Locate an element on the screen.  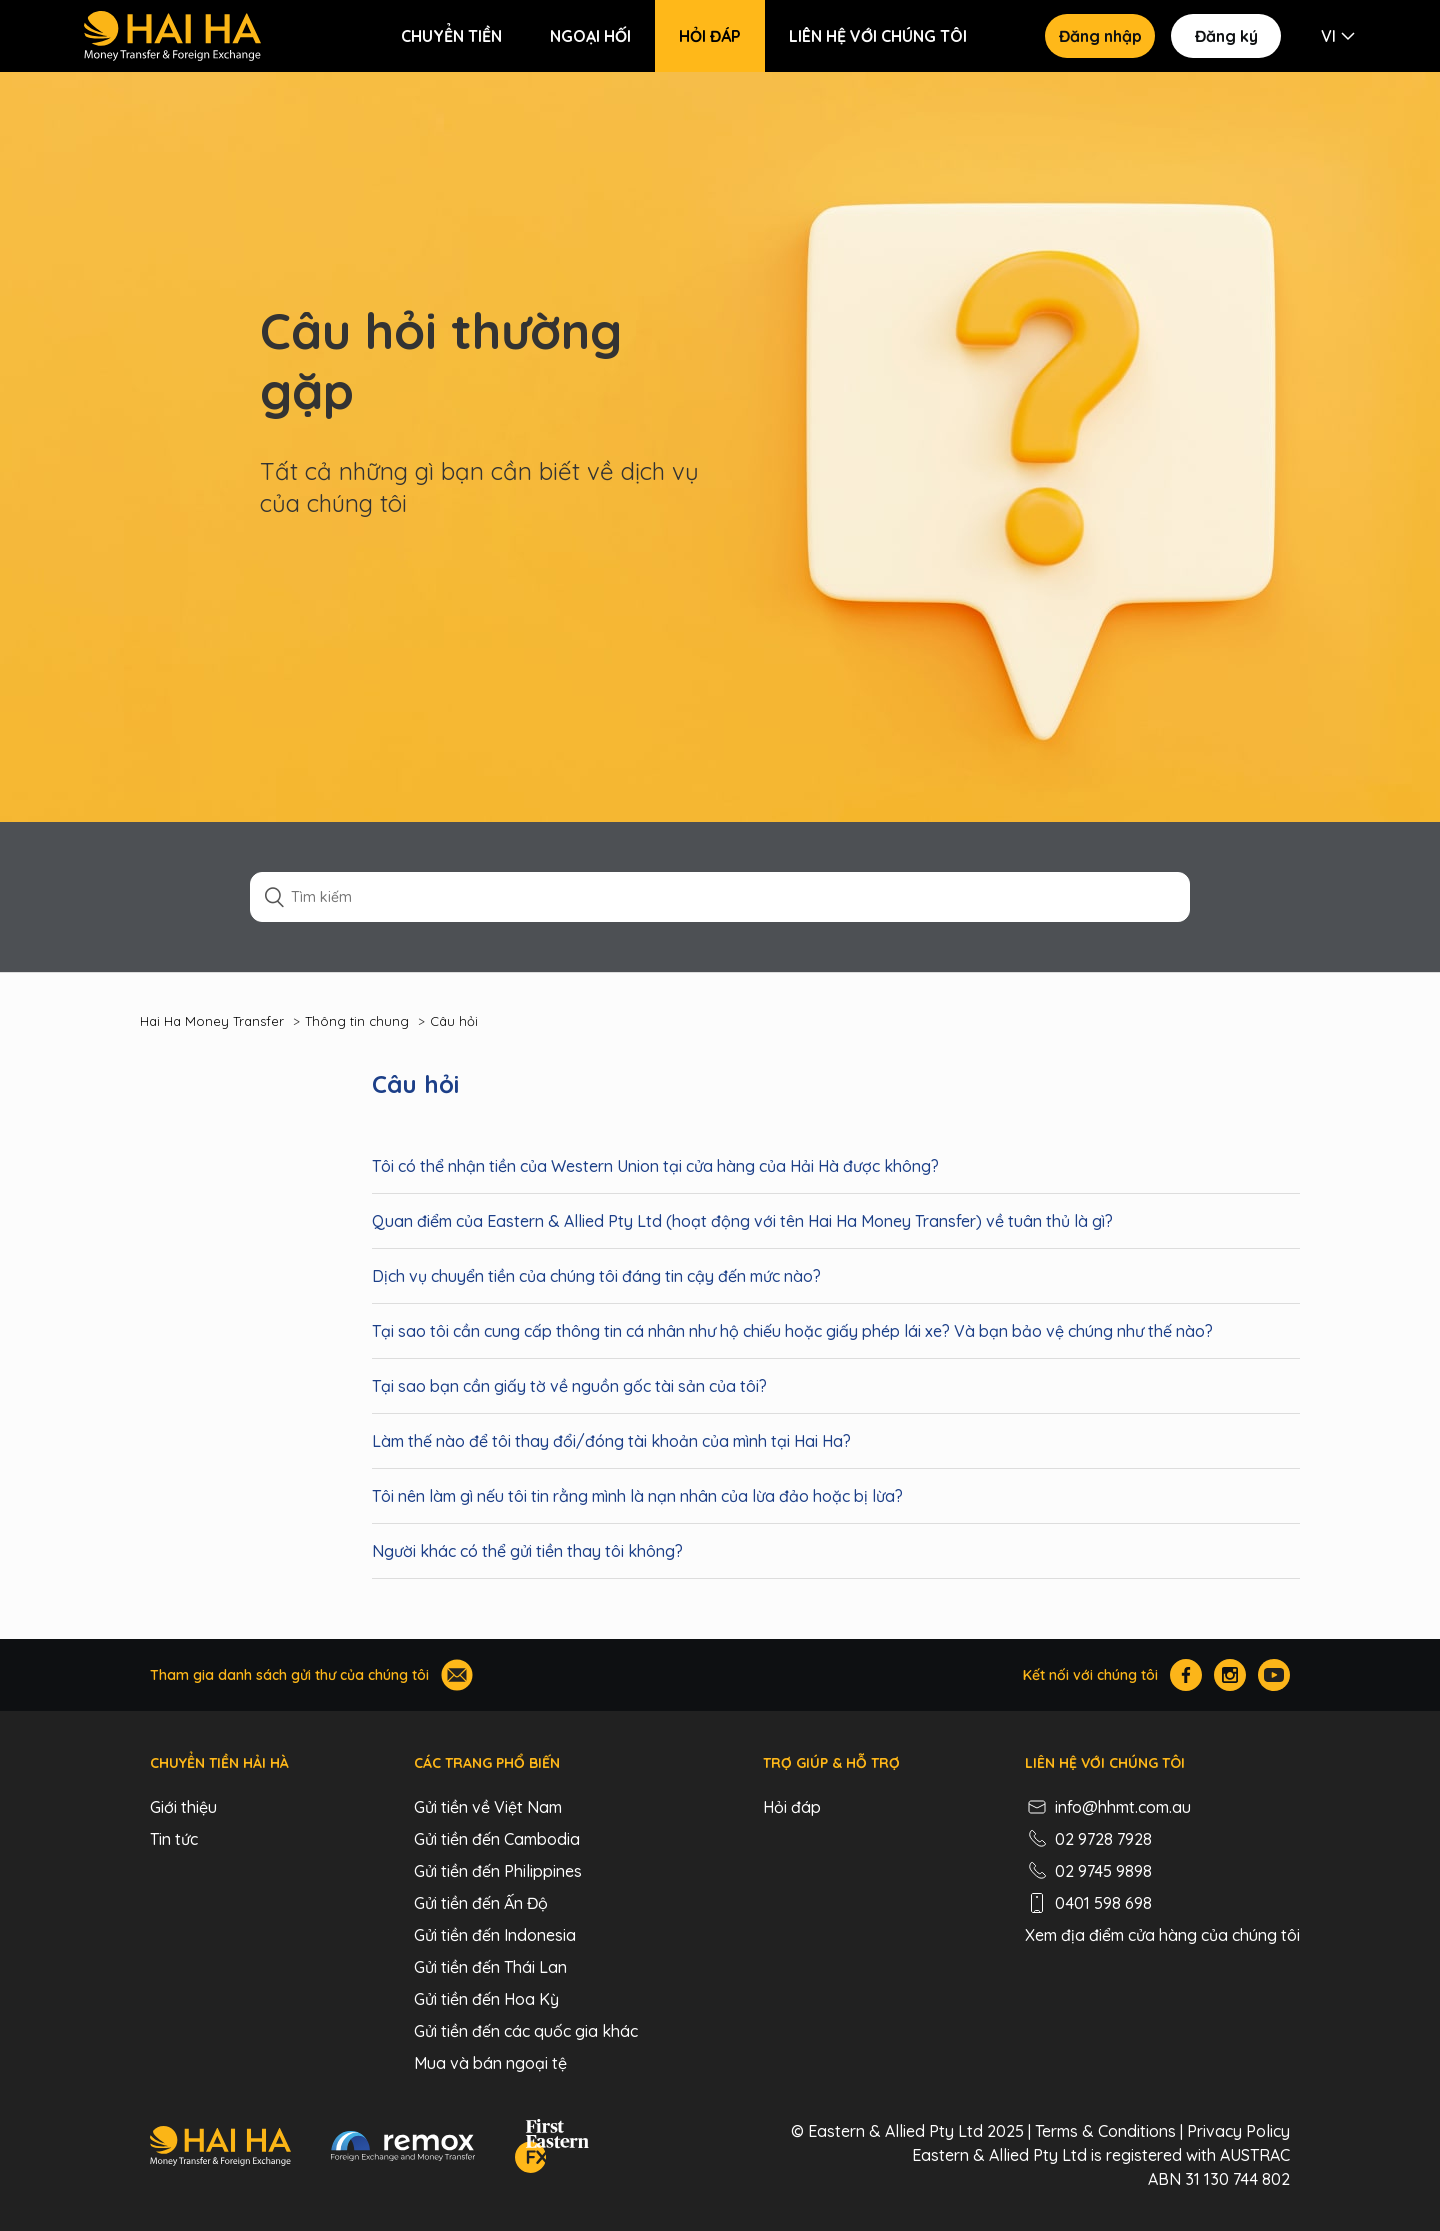
[Tìm kiếm] is located at coordinates (720, 897).